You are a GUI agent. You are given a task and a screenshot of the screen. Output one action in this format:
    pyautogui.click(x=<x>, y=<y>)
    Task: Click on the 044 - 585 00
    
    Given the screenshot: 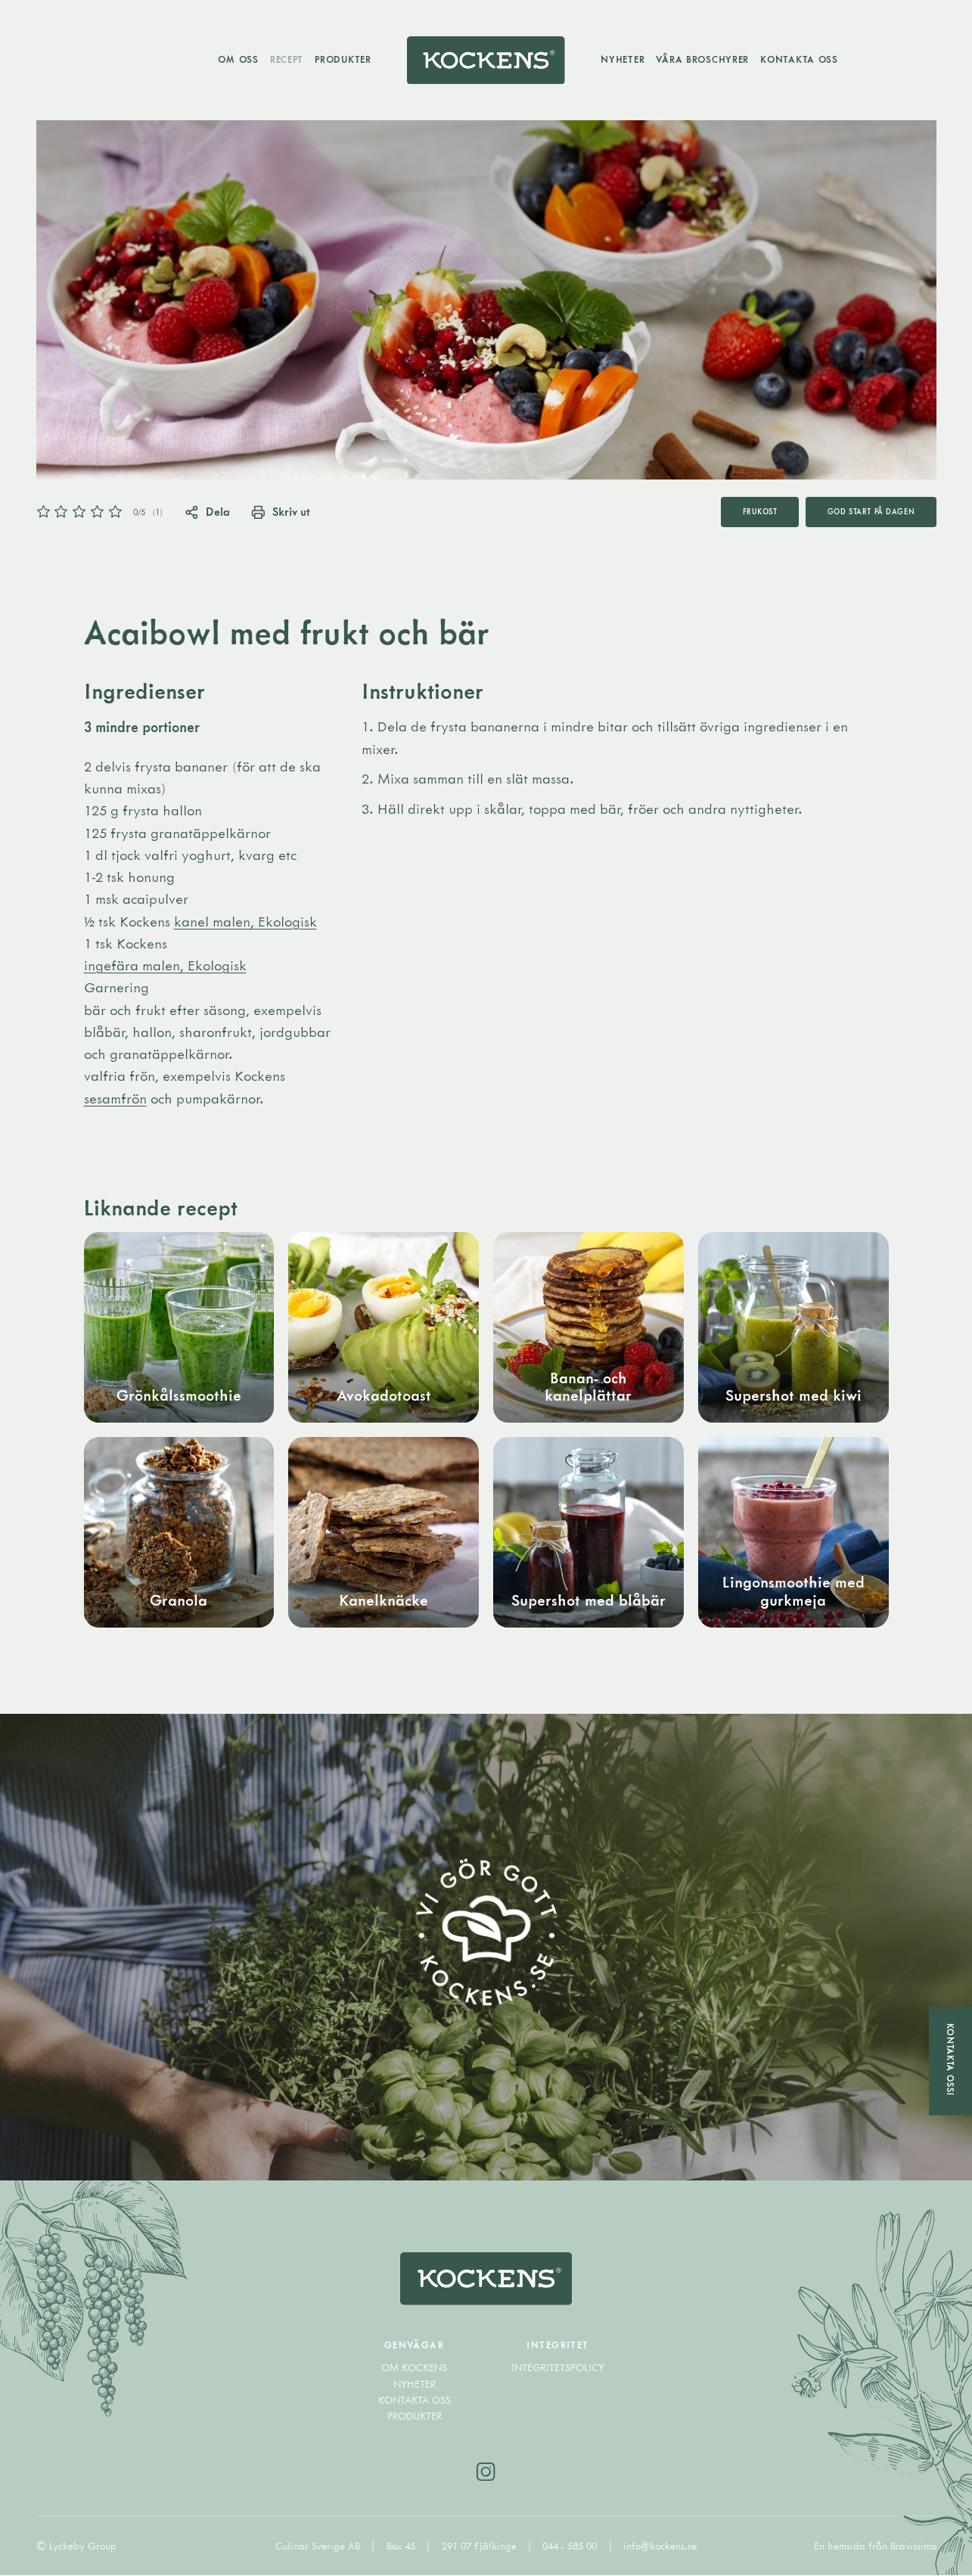 What is the action you would take?
    pyautogui.click(x=571, y=2546)
    